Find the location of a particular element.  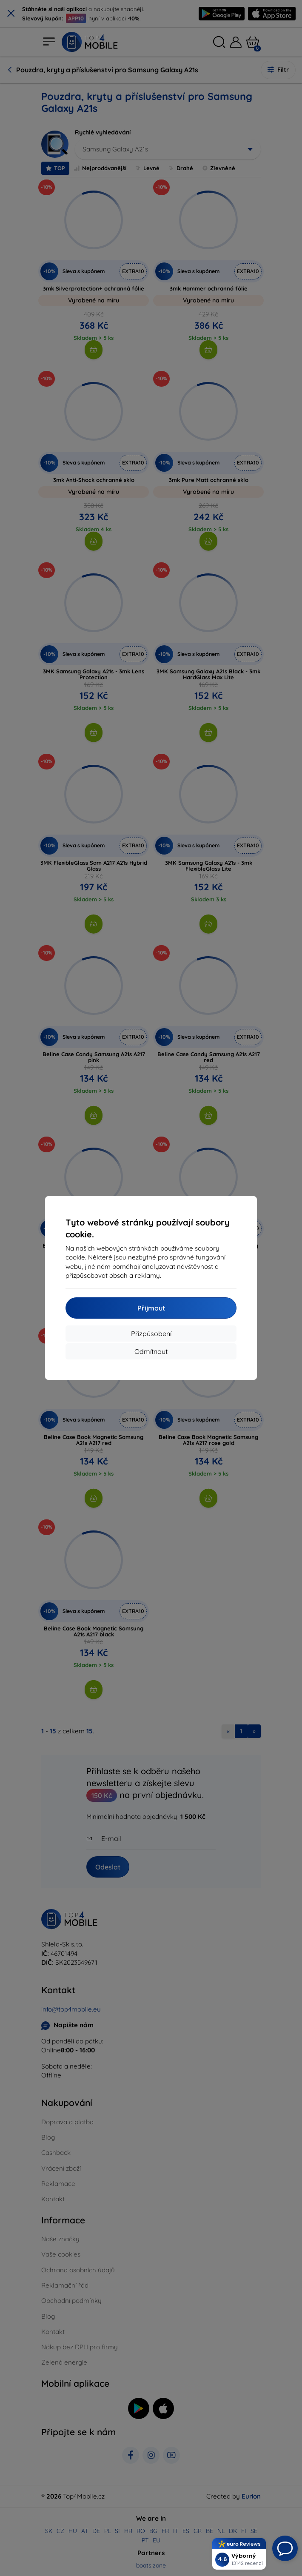

Odmítnout is located at coordinates (151, 1351).